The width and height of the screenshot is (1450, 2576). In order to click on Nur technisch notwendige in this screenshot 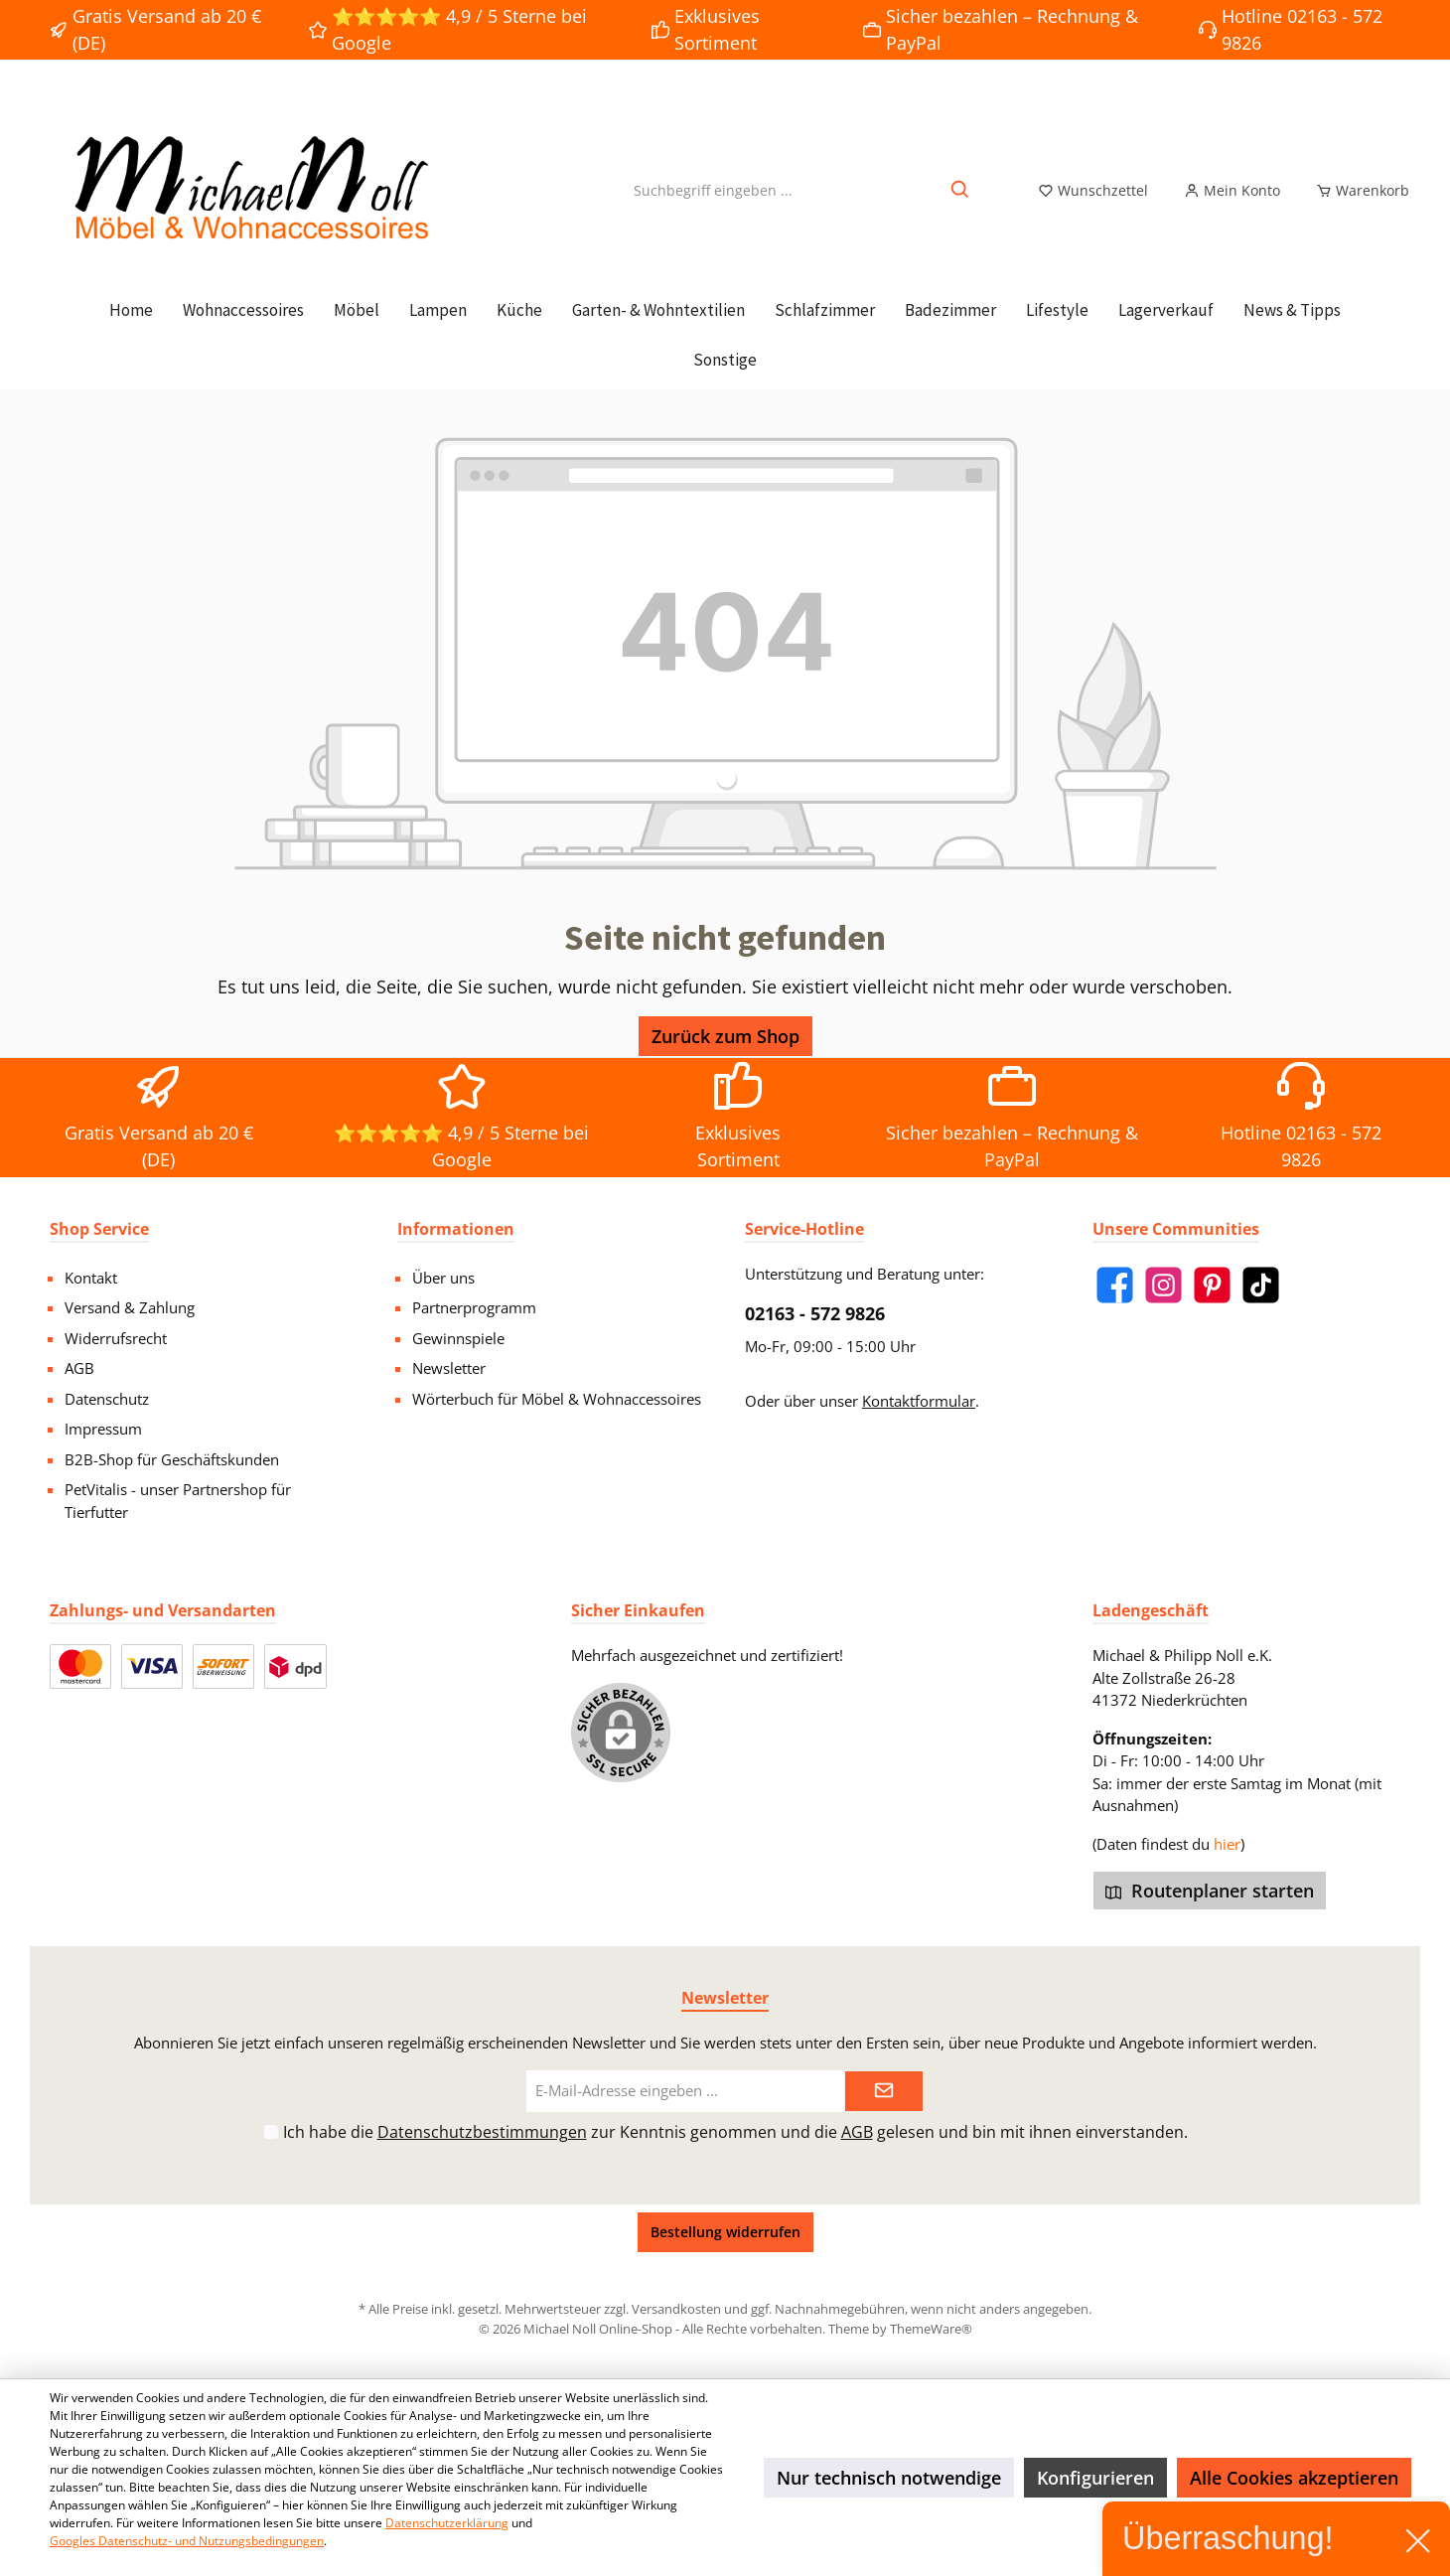, I will do `click(889, 2478)`.